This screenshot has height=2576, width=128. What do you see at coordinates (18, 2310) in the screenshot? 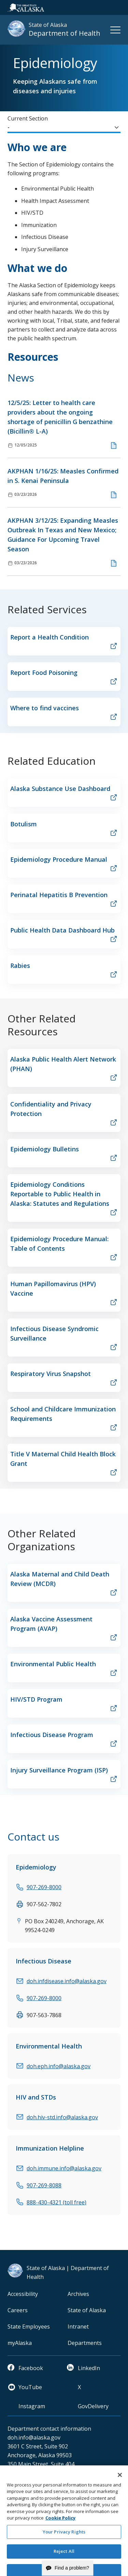
I see `Careers` at bounding box center [18, 2310].